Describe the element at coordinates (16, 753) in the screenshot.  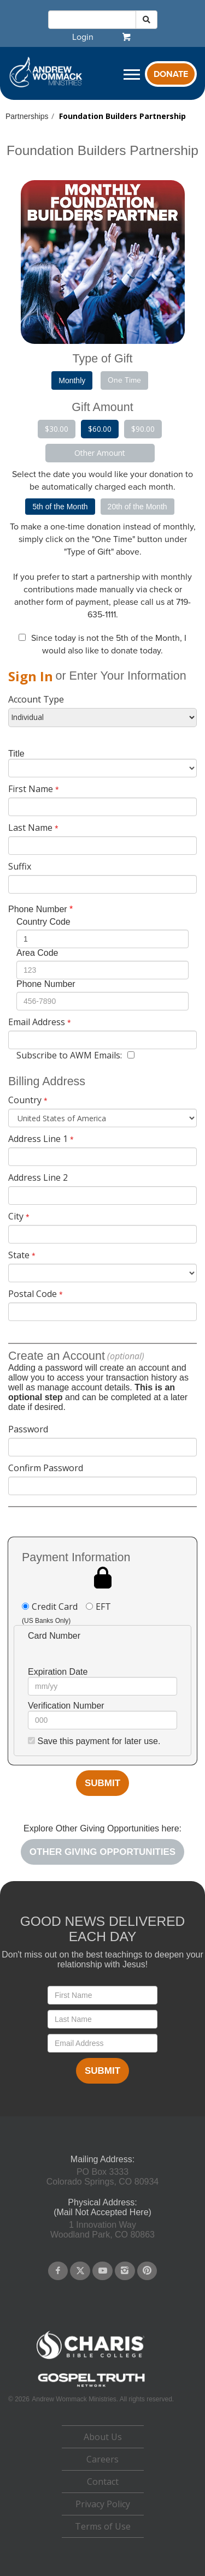
I see `Title` at that location.